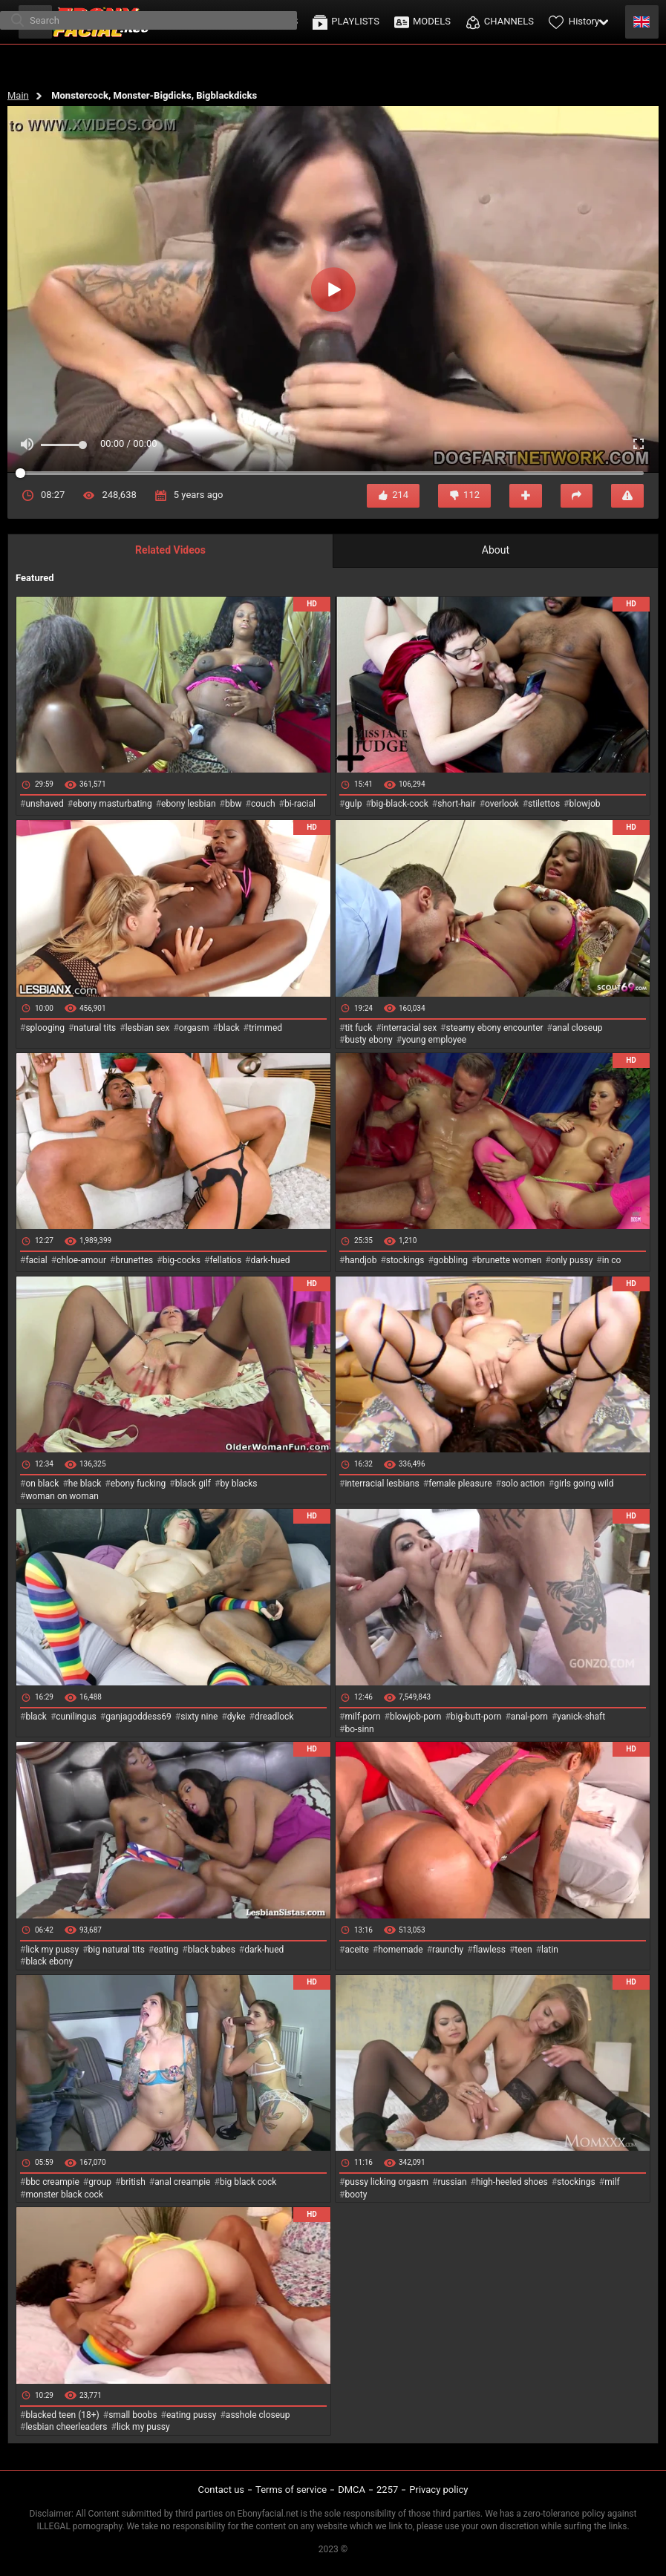 The height and width of the screenshot is (2576, 666). I want to click on handjob, so click(360, 1260).